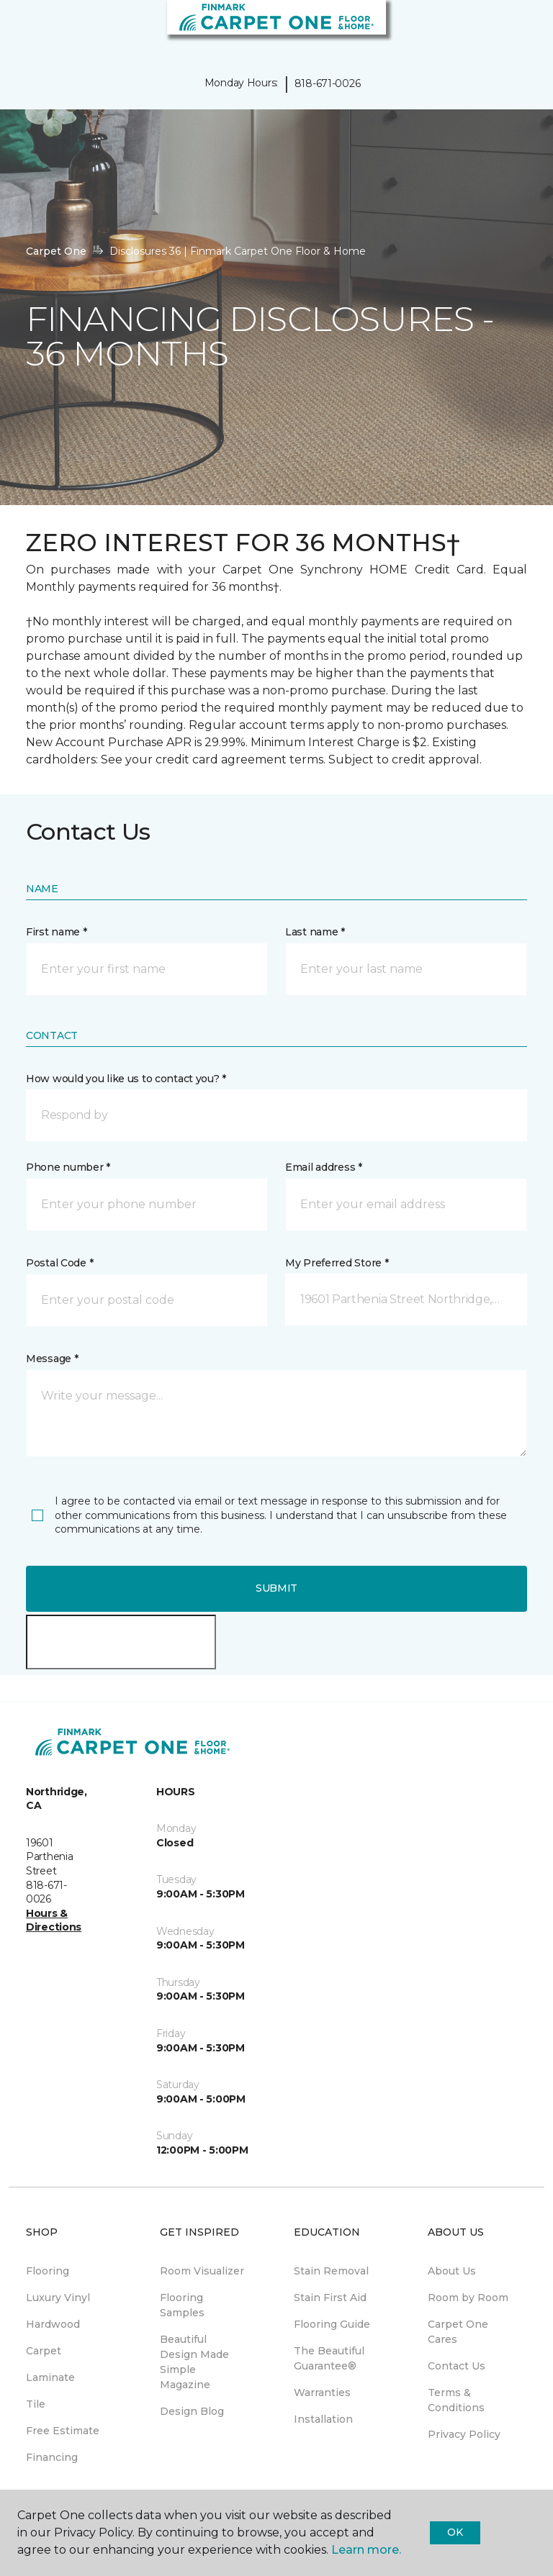  Describe the element at coordinates (315, 932) in the screenshot. I see `Last name *` at that location.